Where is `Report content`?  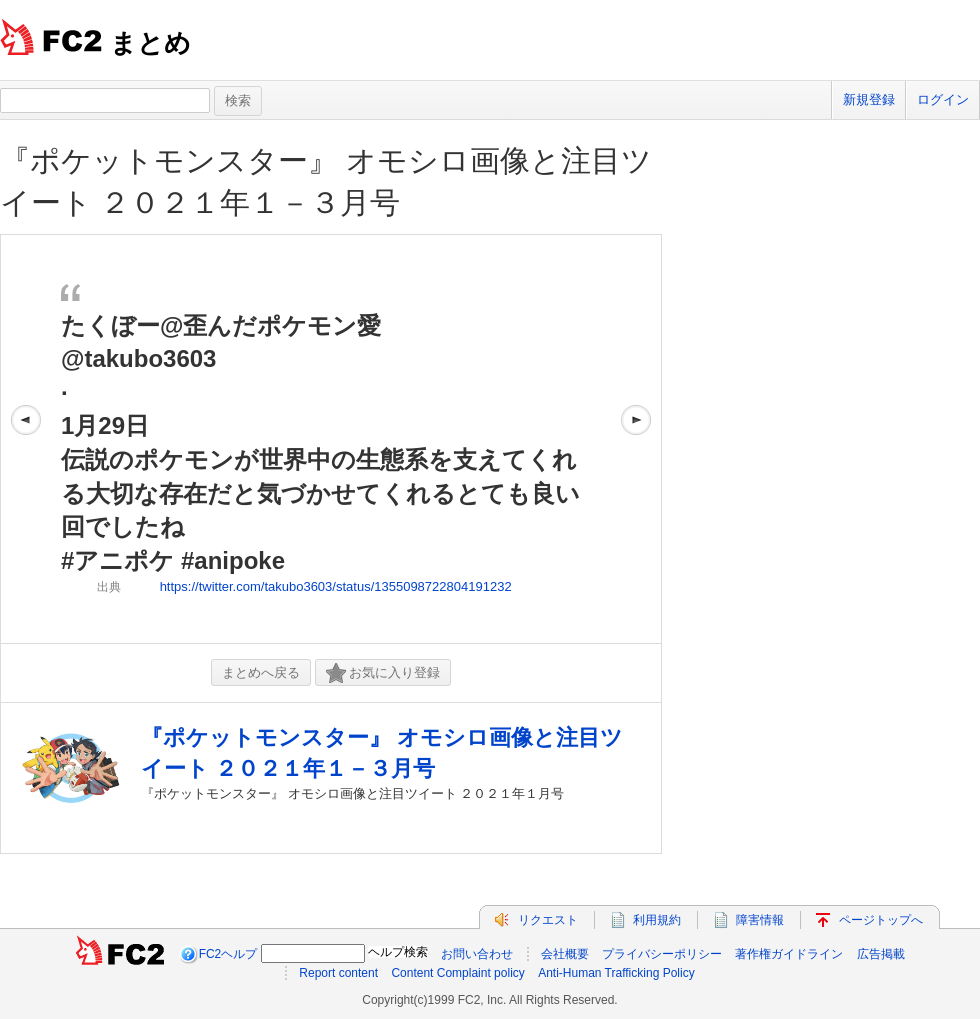
Report content is located at coordinates (338, 973).